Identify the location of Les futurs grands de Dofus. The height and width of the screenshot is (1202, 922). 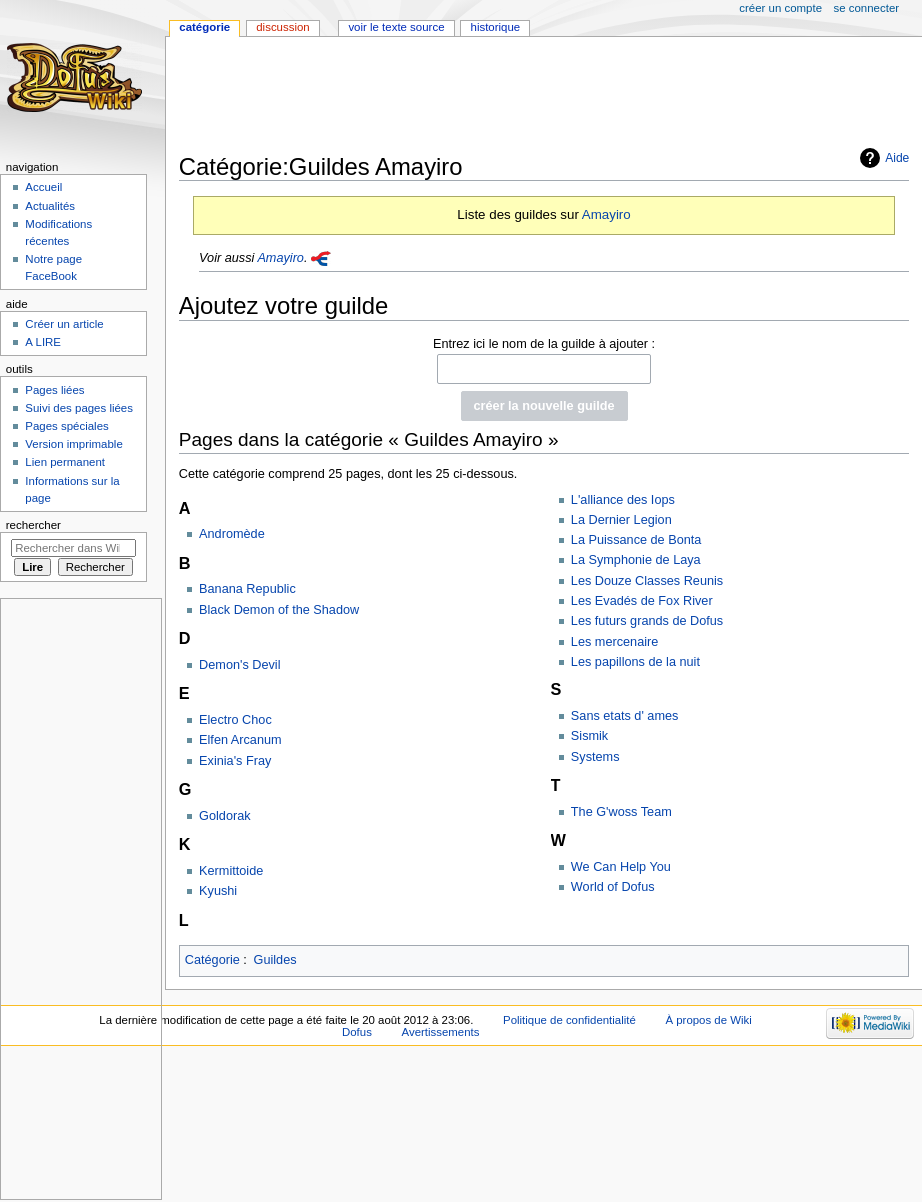
(647, 621).